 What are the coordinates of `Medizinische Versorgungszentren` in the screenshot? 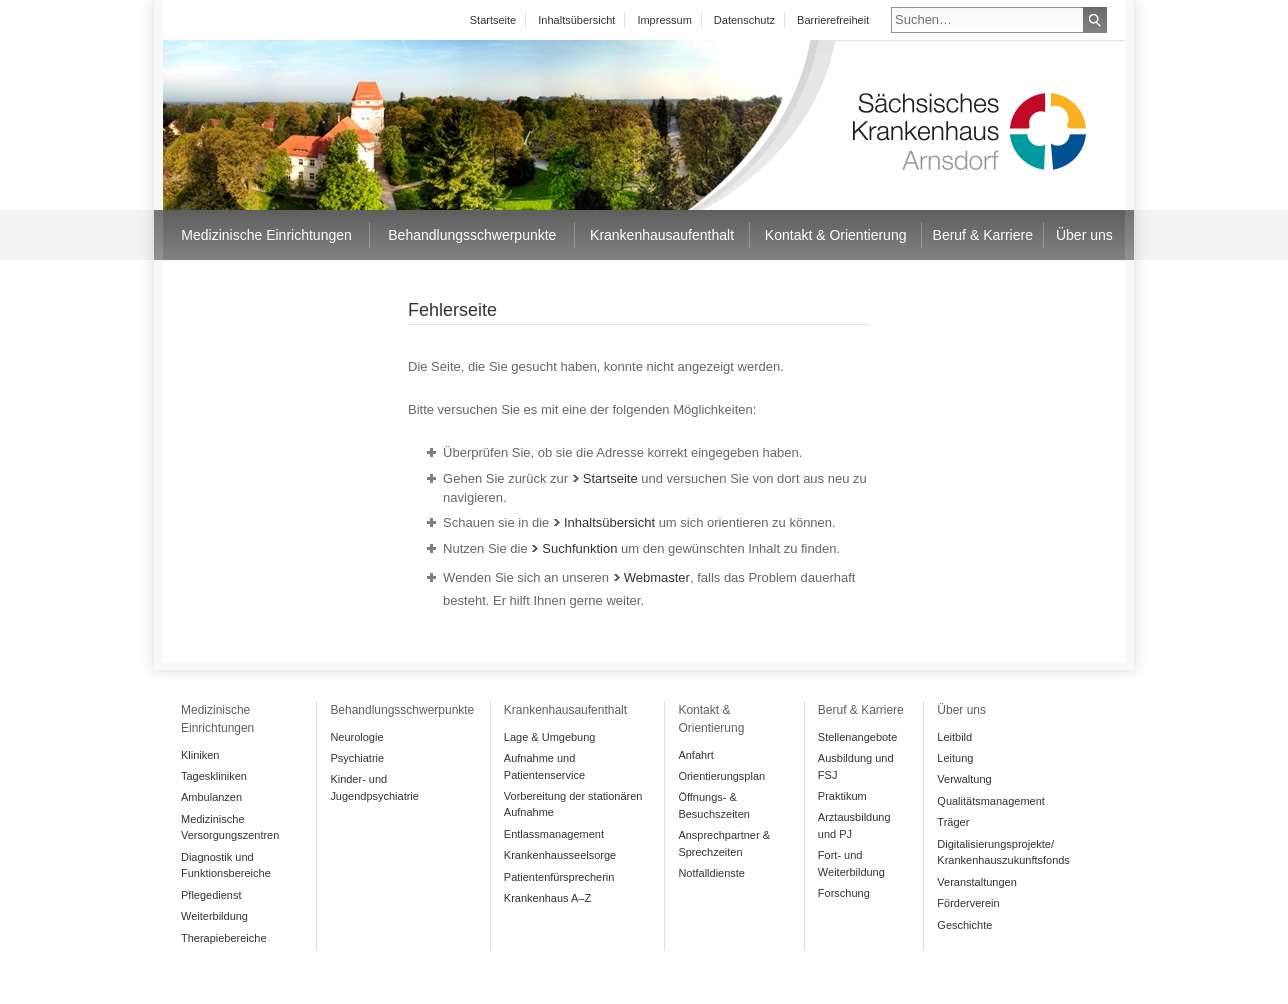 It's located at (230, 827).